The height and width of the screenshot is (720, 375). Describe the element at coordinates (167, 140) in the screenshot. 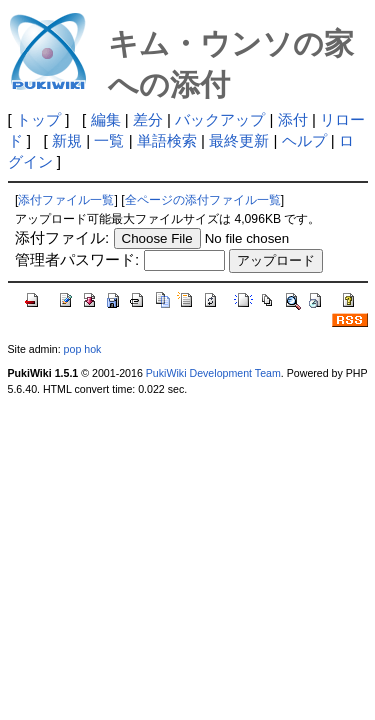

I see `単語検索` at that location.